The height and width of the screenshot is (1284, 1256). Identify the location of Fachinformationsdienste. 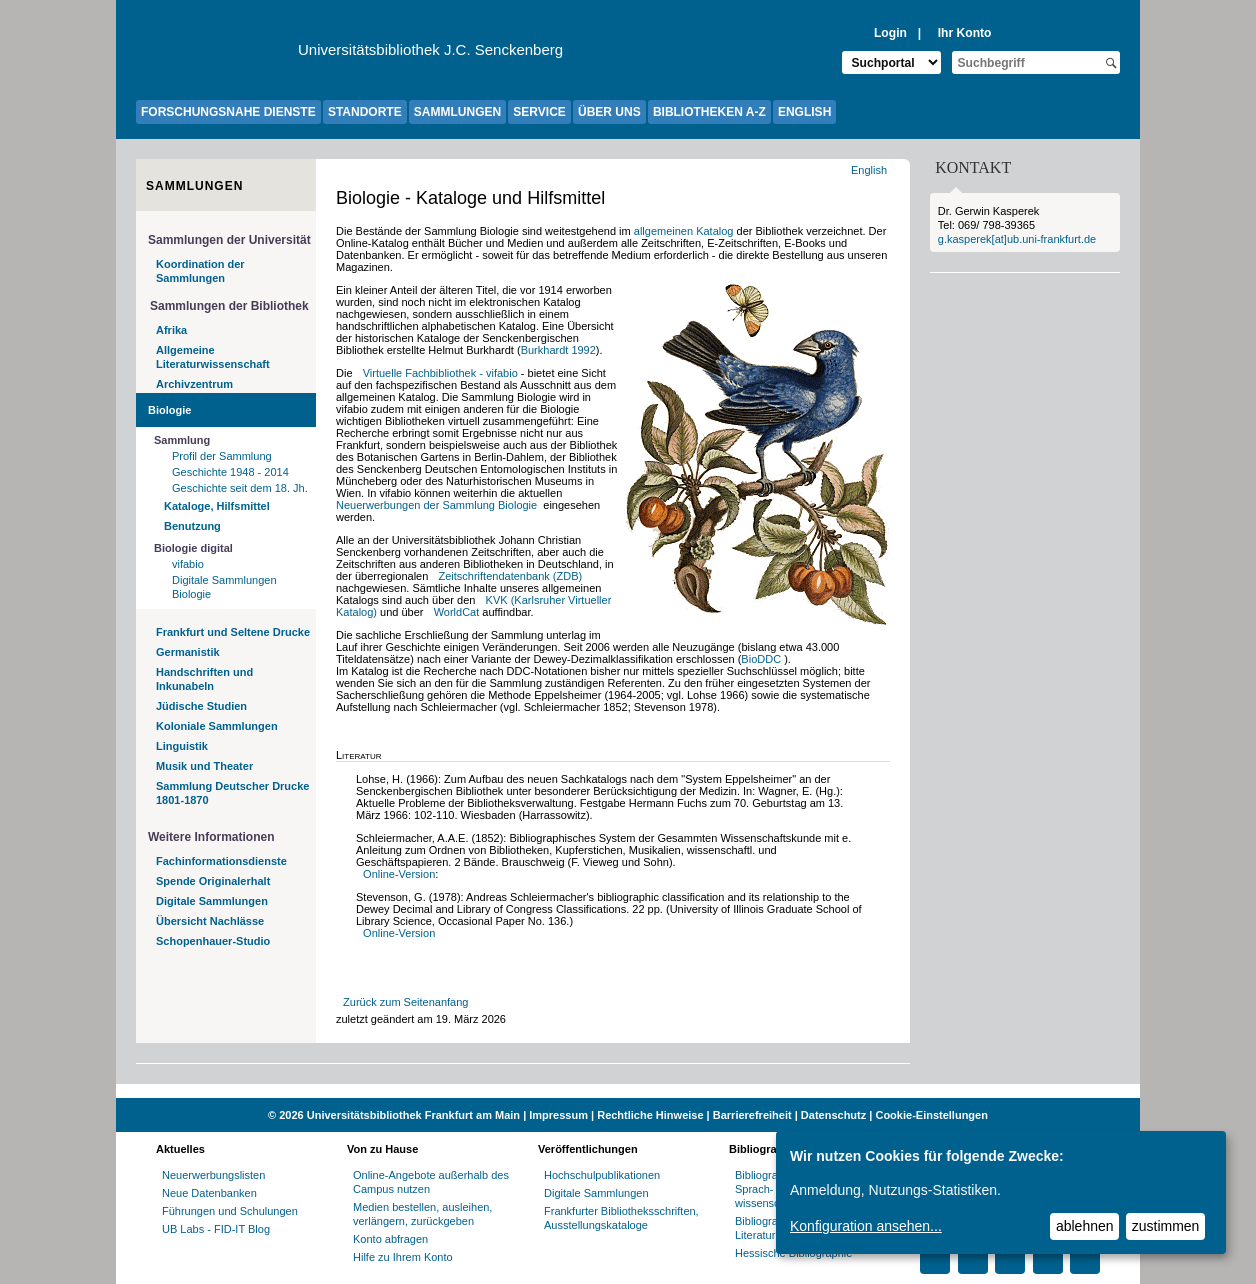
(221, 861).